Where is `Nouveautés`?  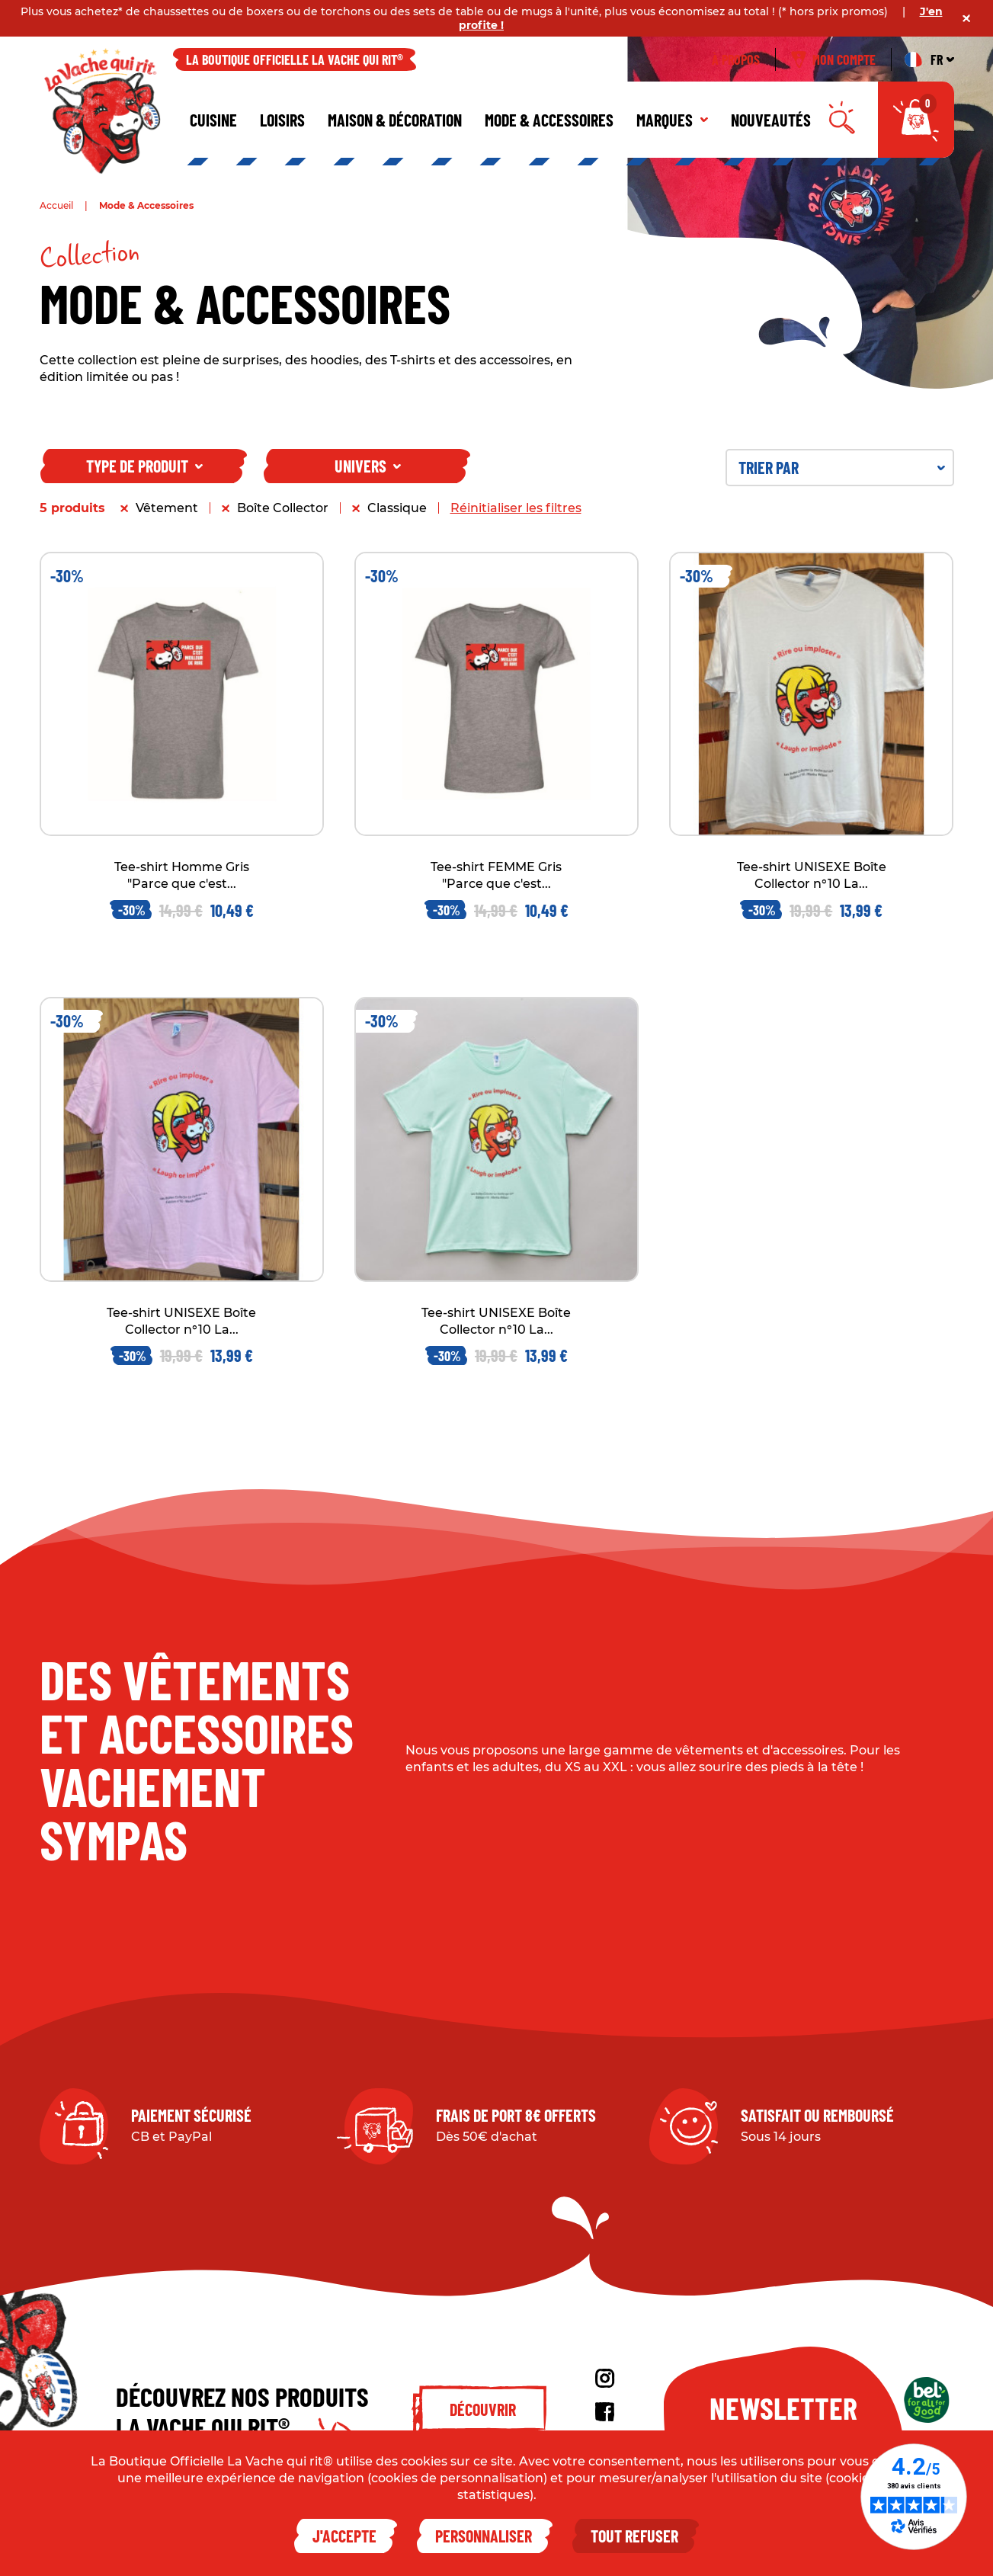 Nouveautés is located at coordinates (771, 119).